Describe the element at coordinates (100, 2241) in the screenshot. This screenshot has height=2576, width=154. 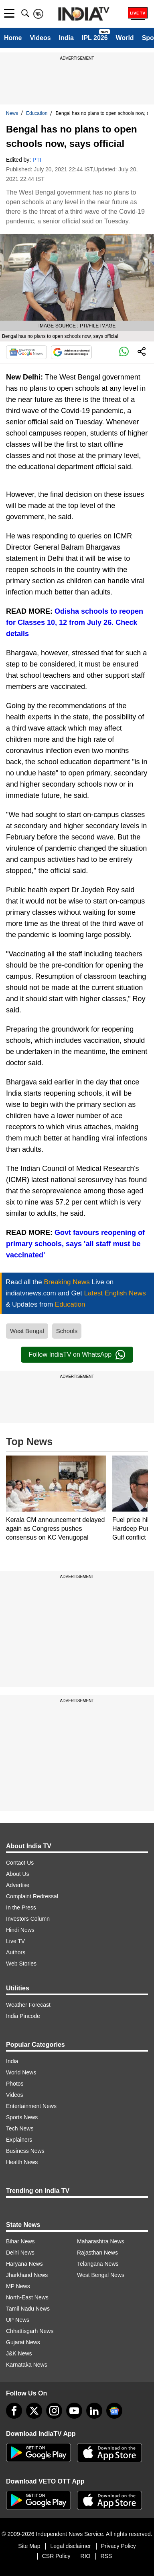
I see `Maharashtra News` at that location.